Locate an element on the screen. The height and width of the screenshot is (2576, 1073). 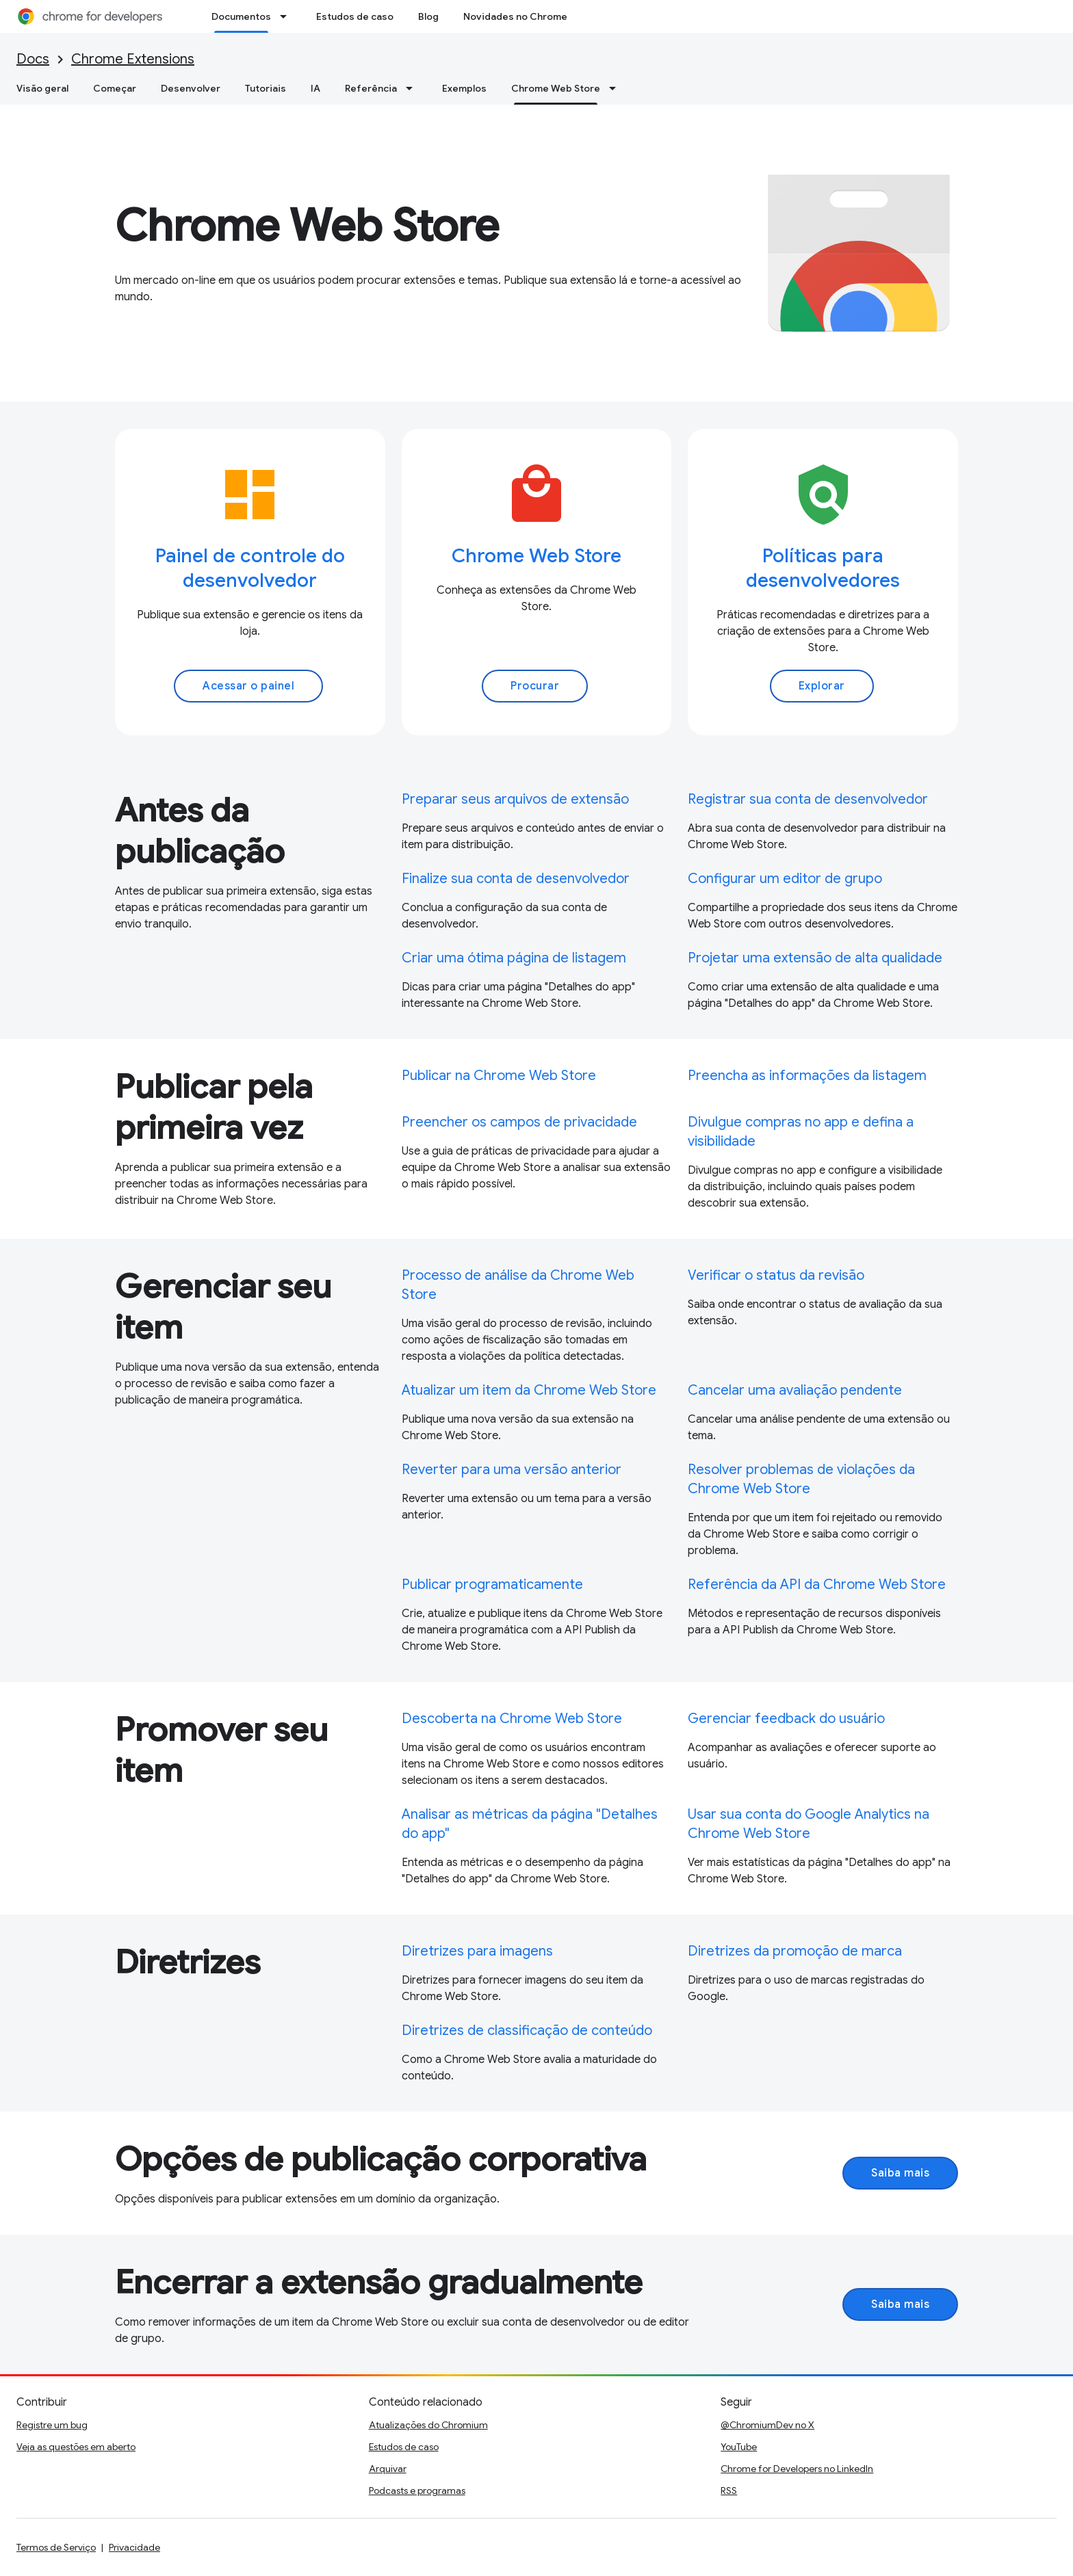
Gerenciar feedback do usuário is located at coordinates (786, 1718).